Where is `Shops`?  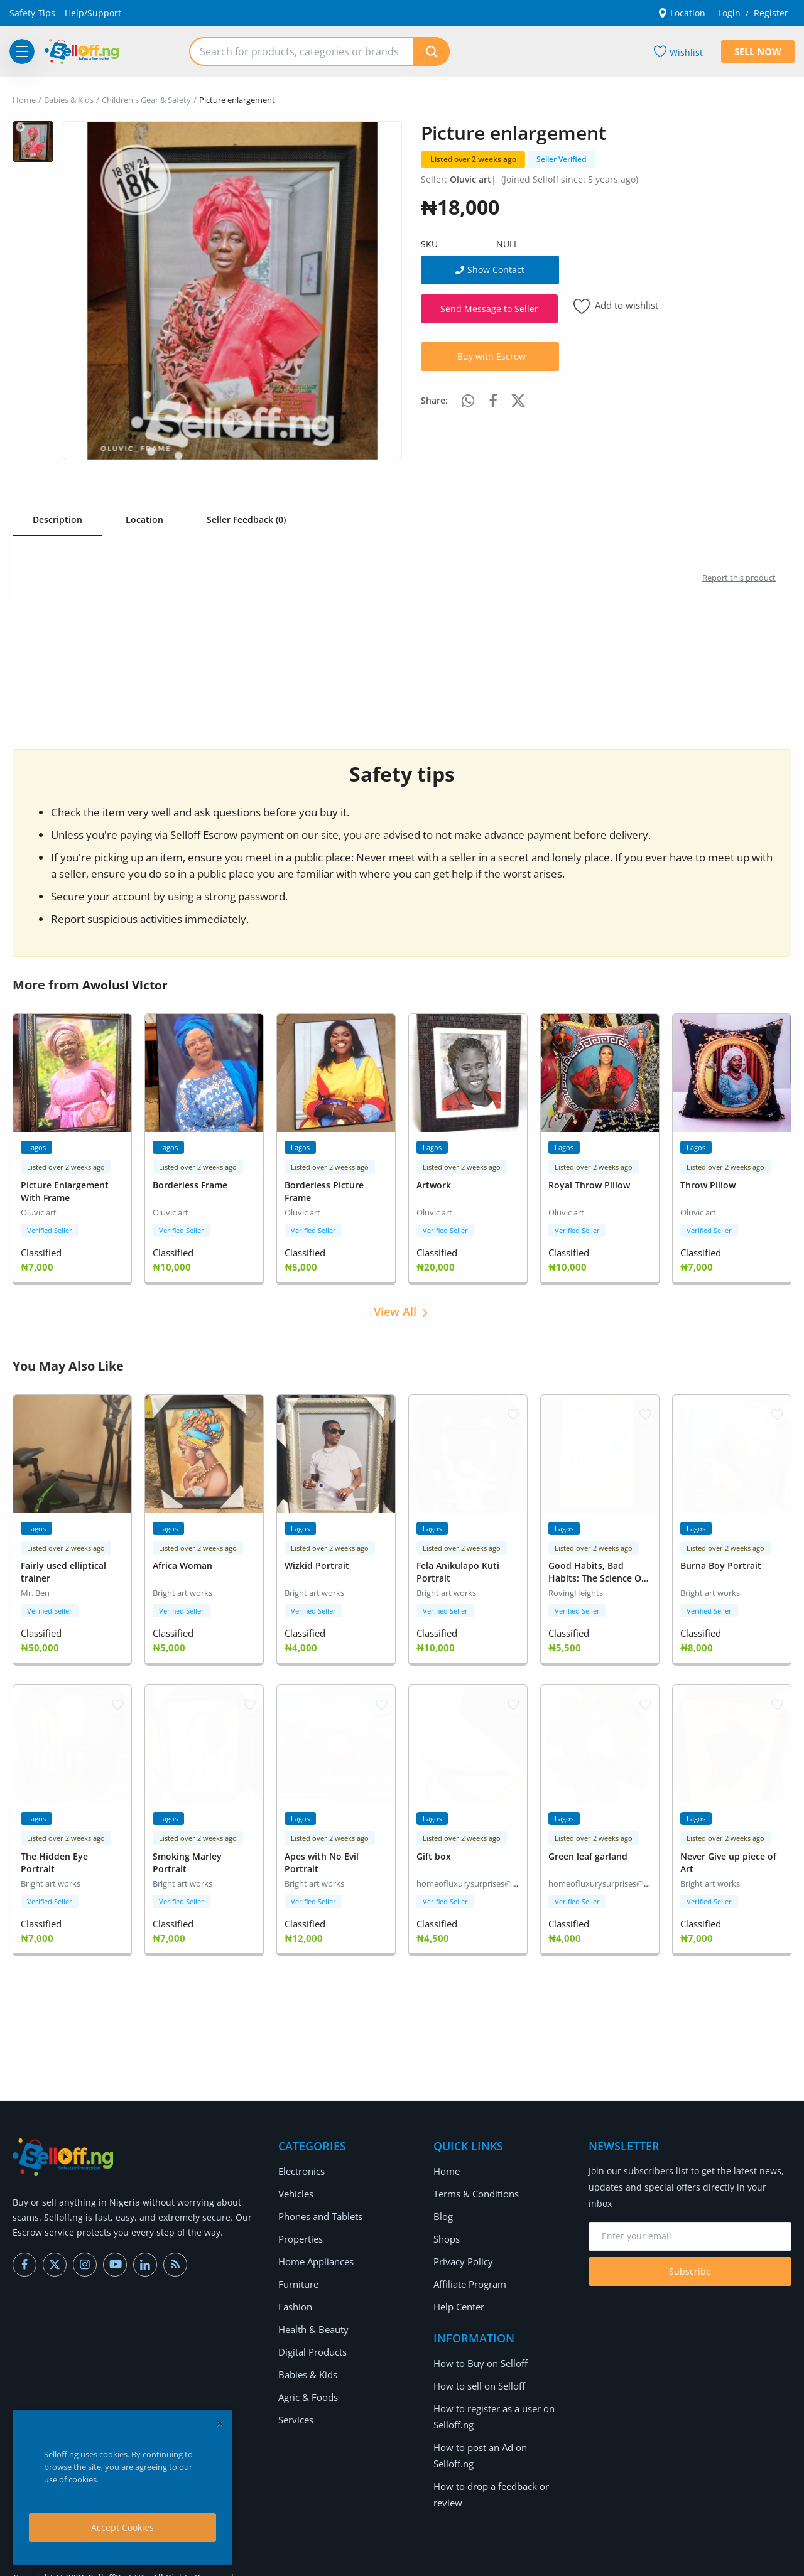 Shops is located at coordinates (446, 2231).